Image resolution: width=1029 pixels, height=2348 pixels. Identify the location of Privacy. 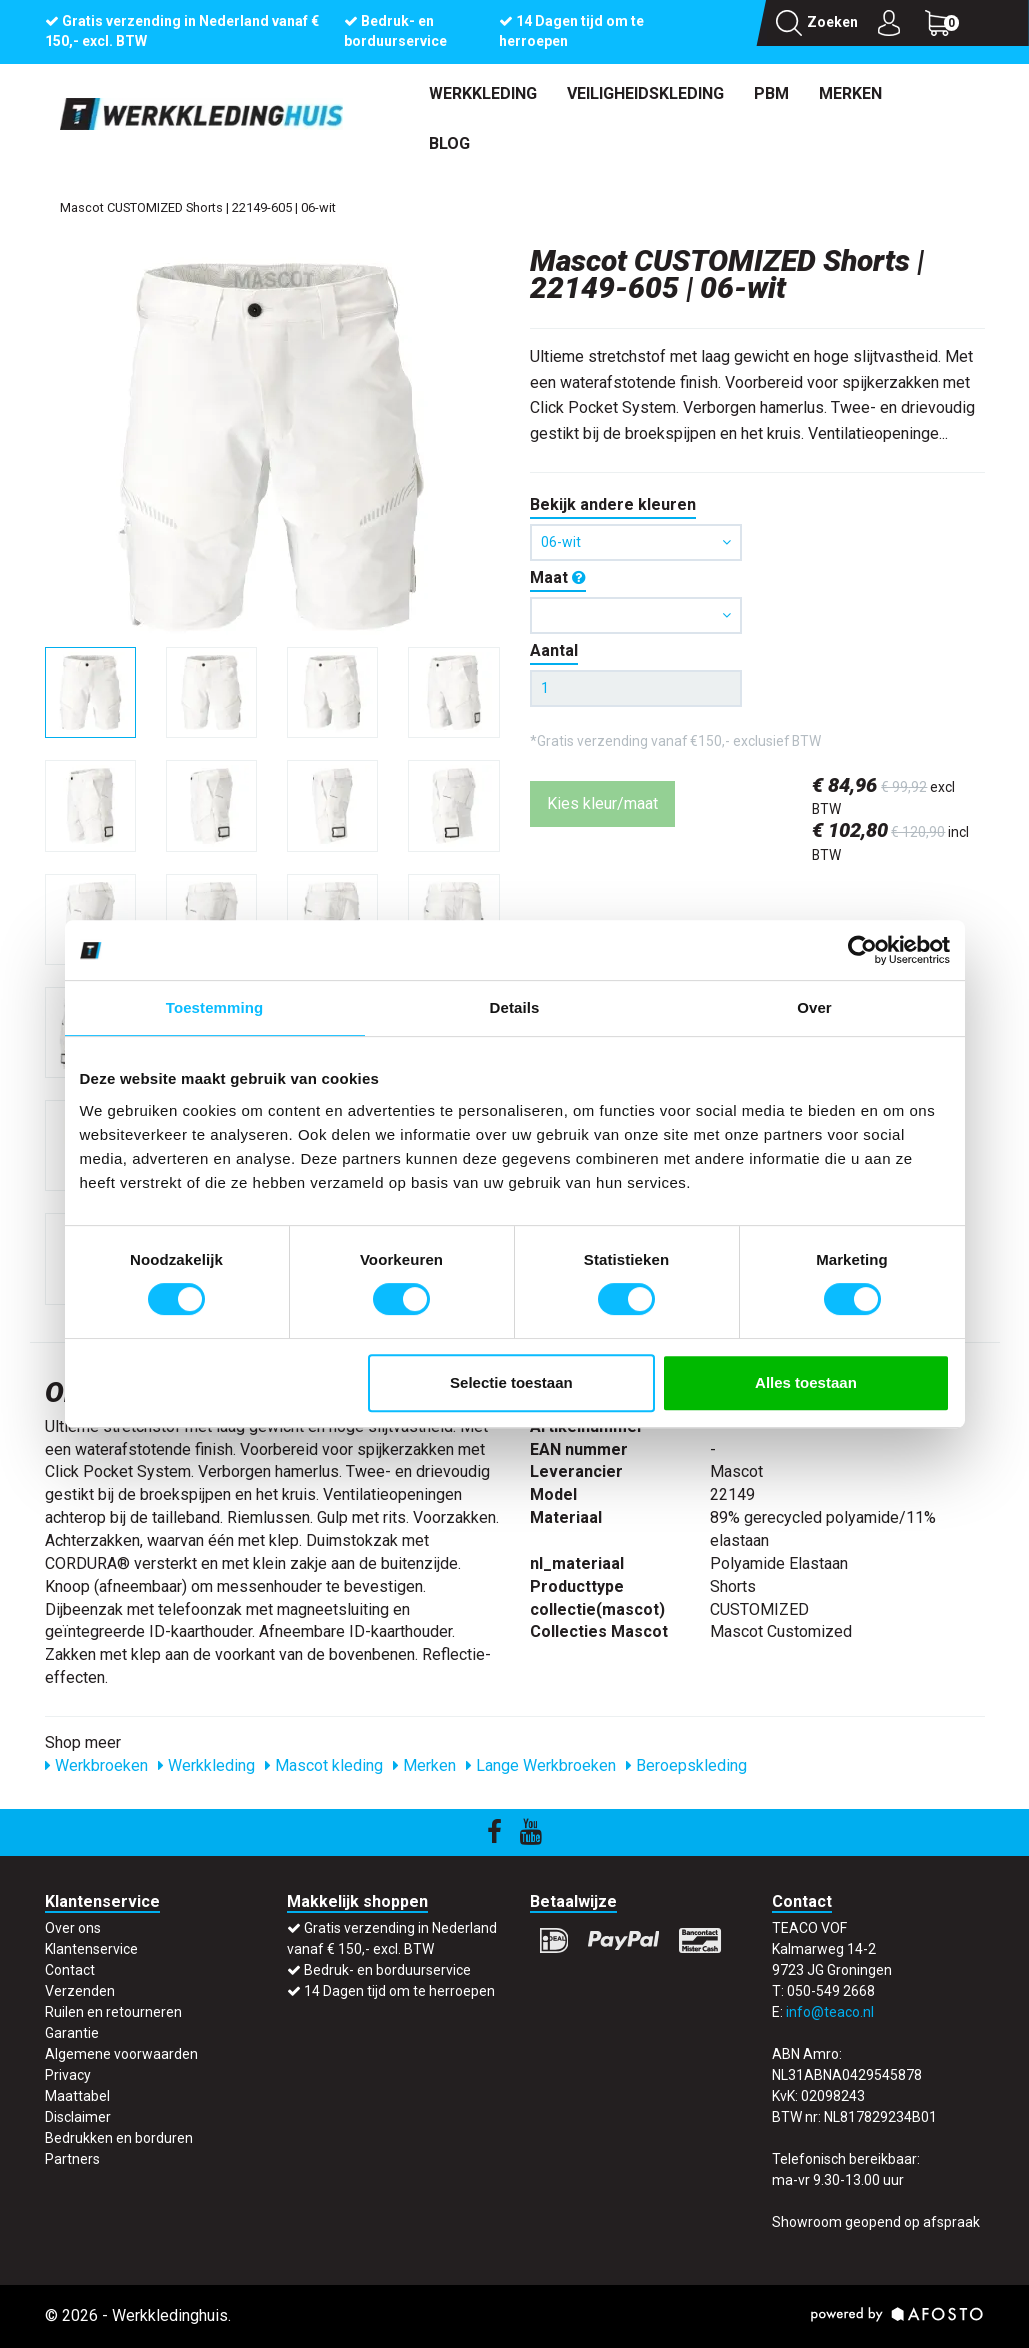
(68, 2075).